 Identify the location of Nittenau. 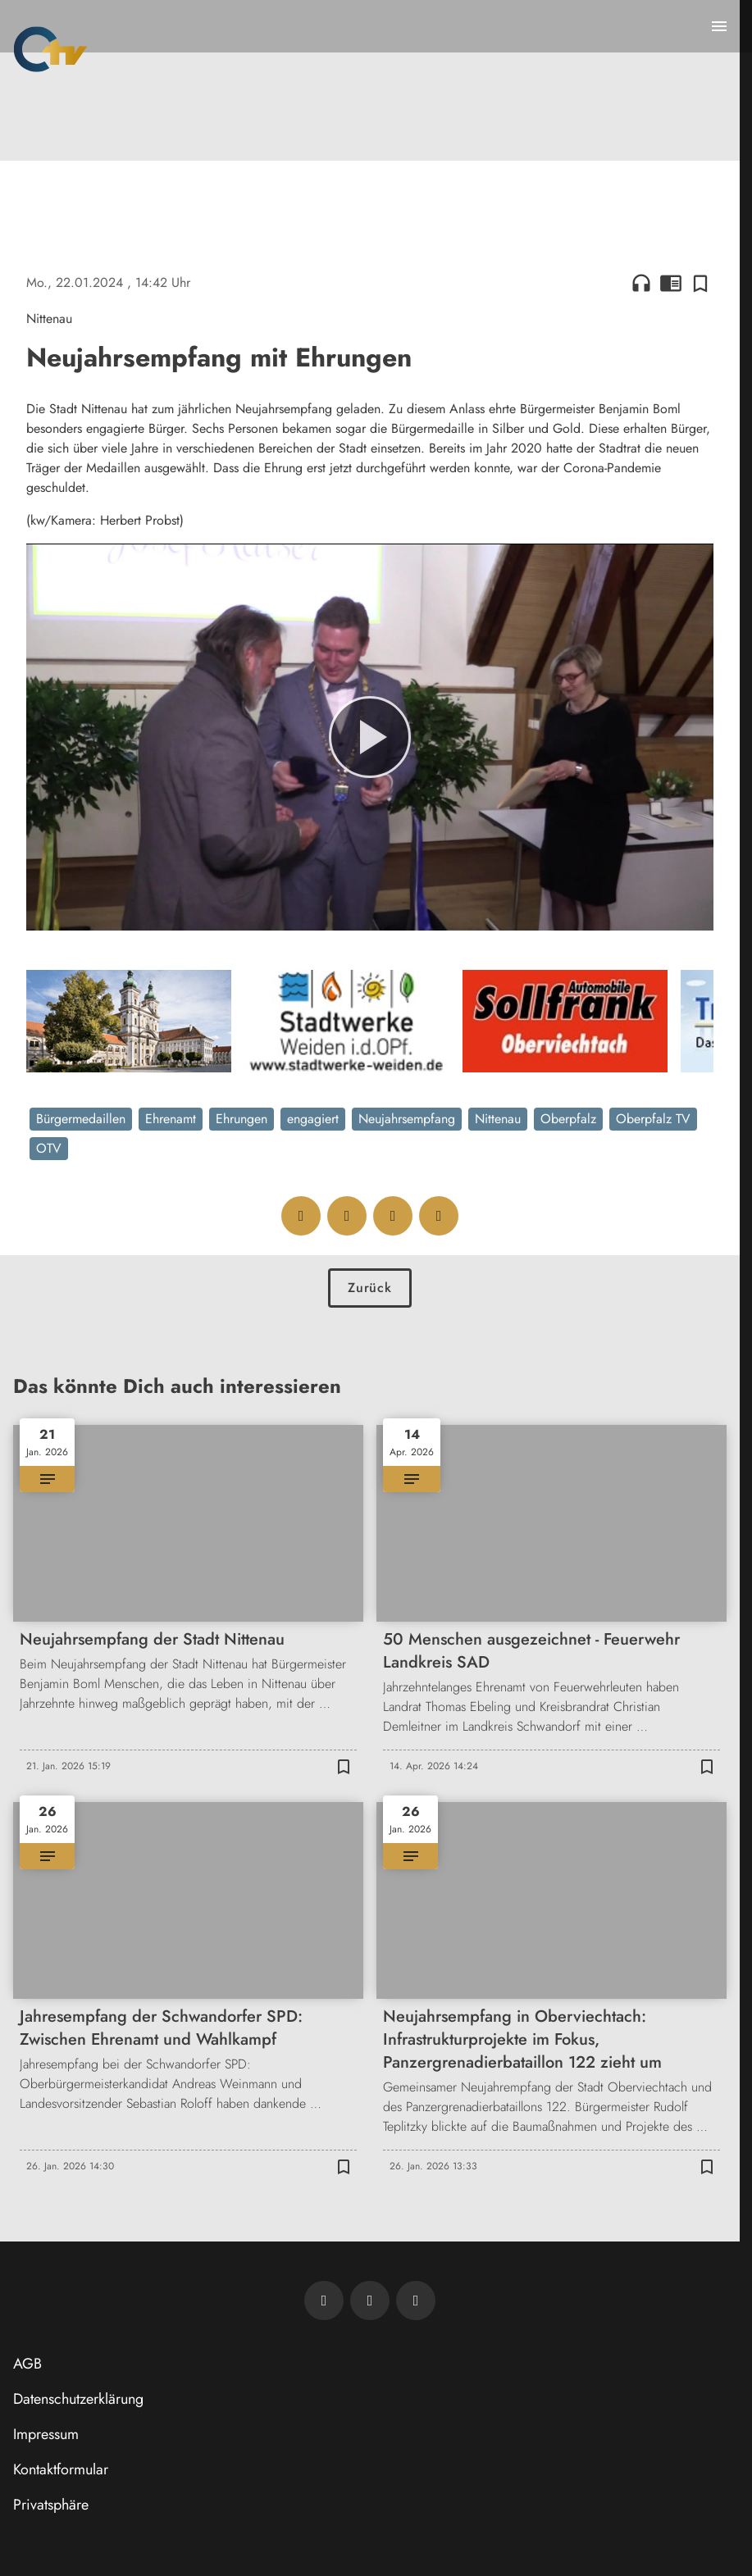
(498, 1118).